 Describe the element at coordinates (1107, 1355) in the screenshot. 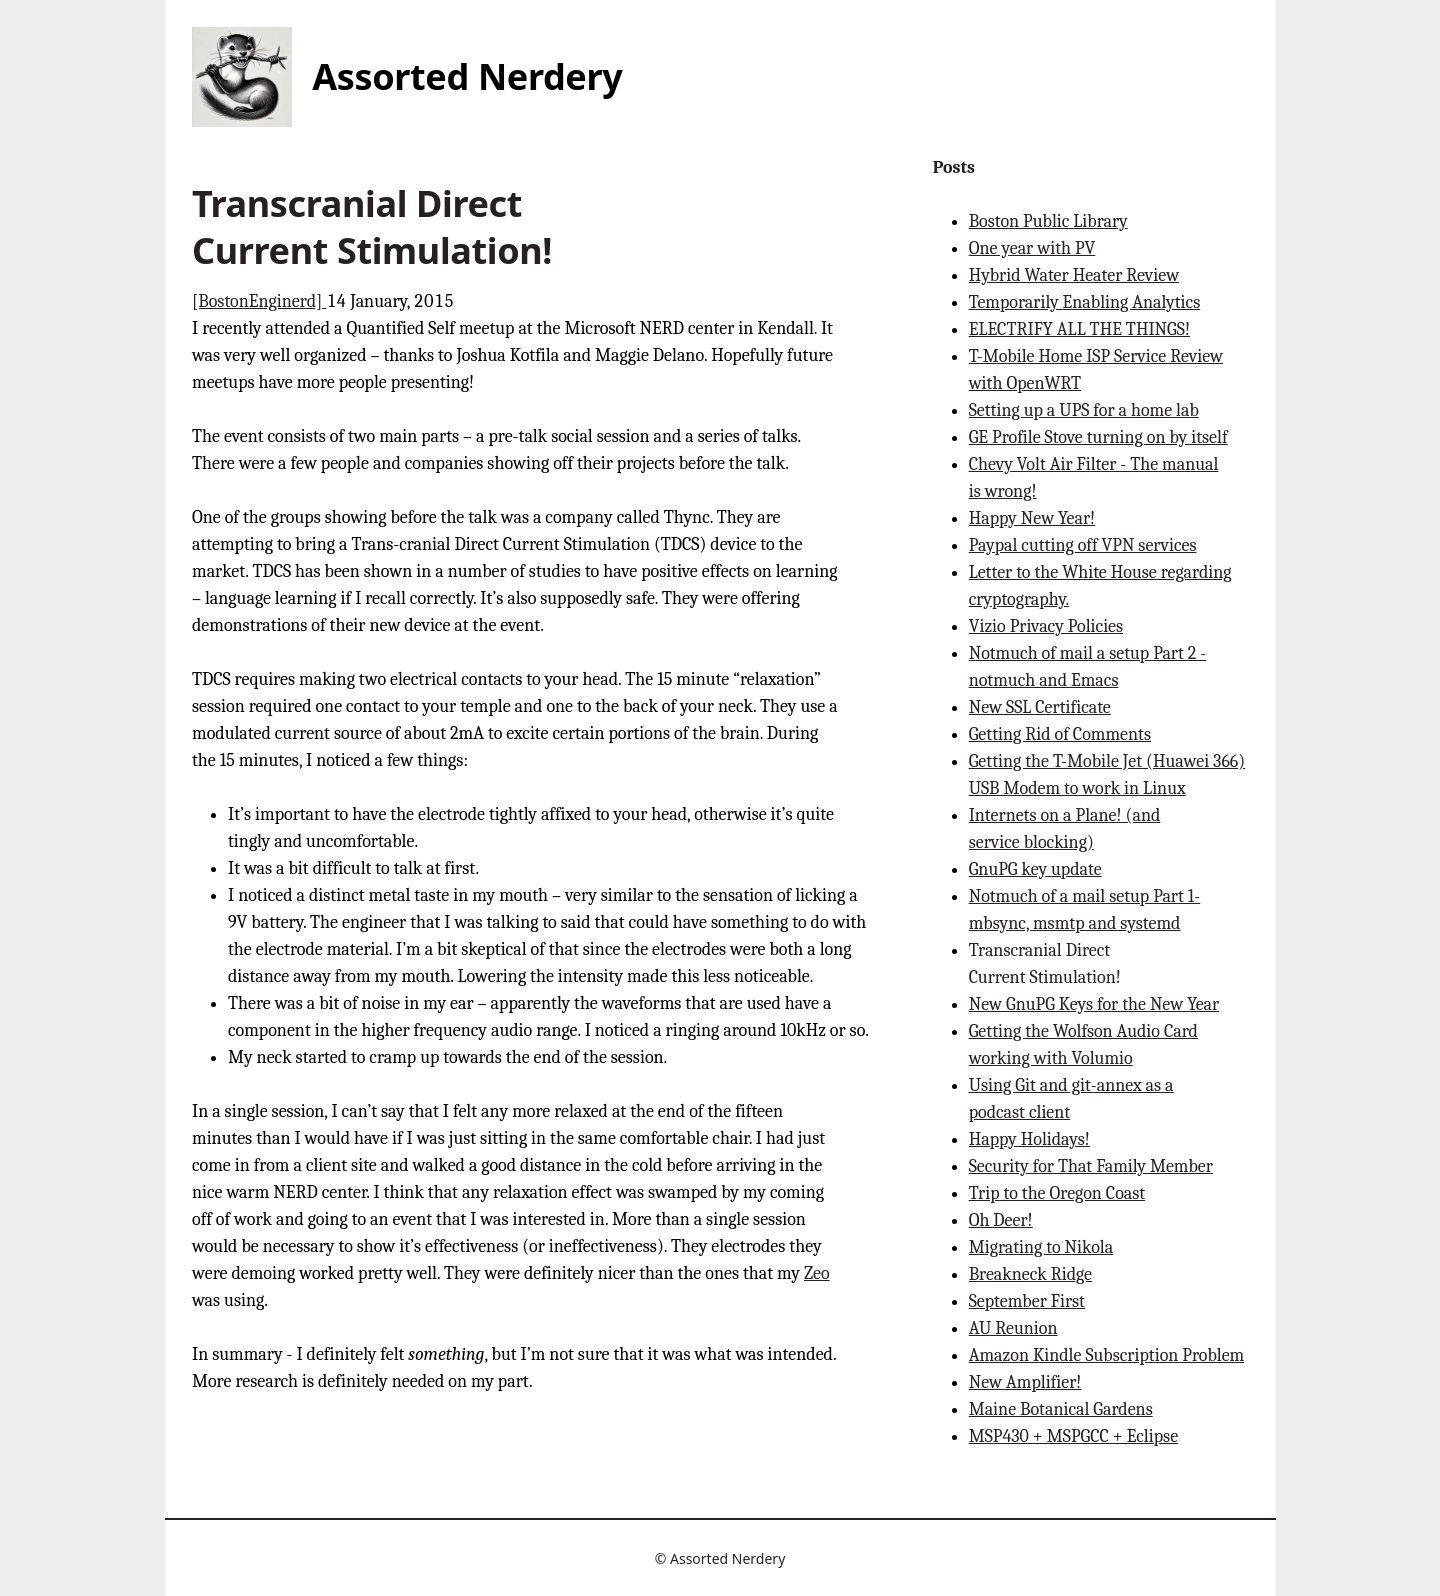

I see `Amazon Kindle Subscription Problem` at that location.